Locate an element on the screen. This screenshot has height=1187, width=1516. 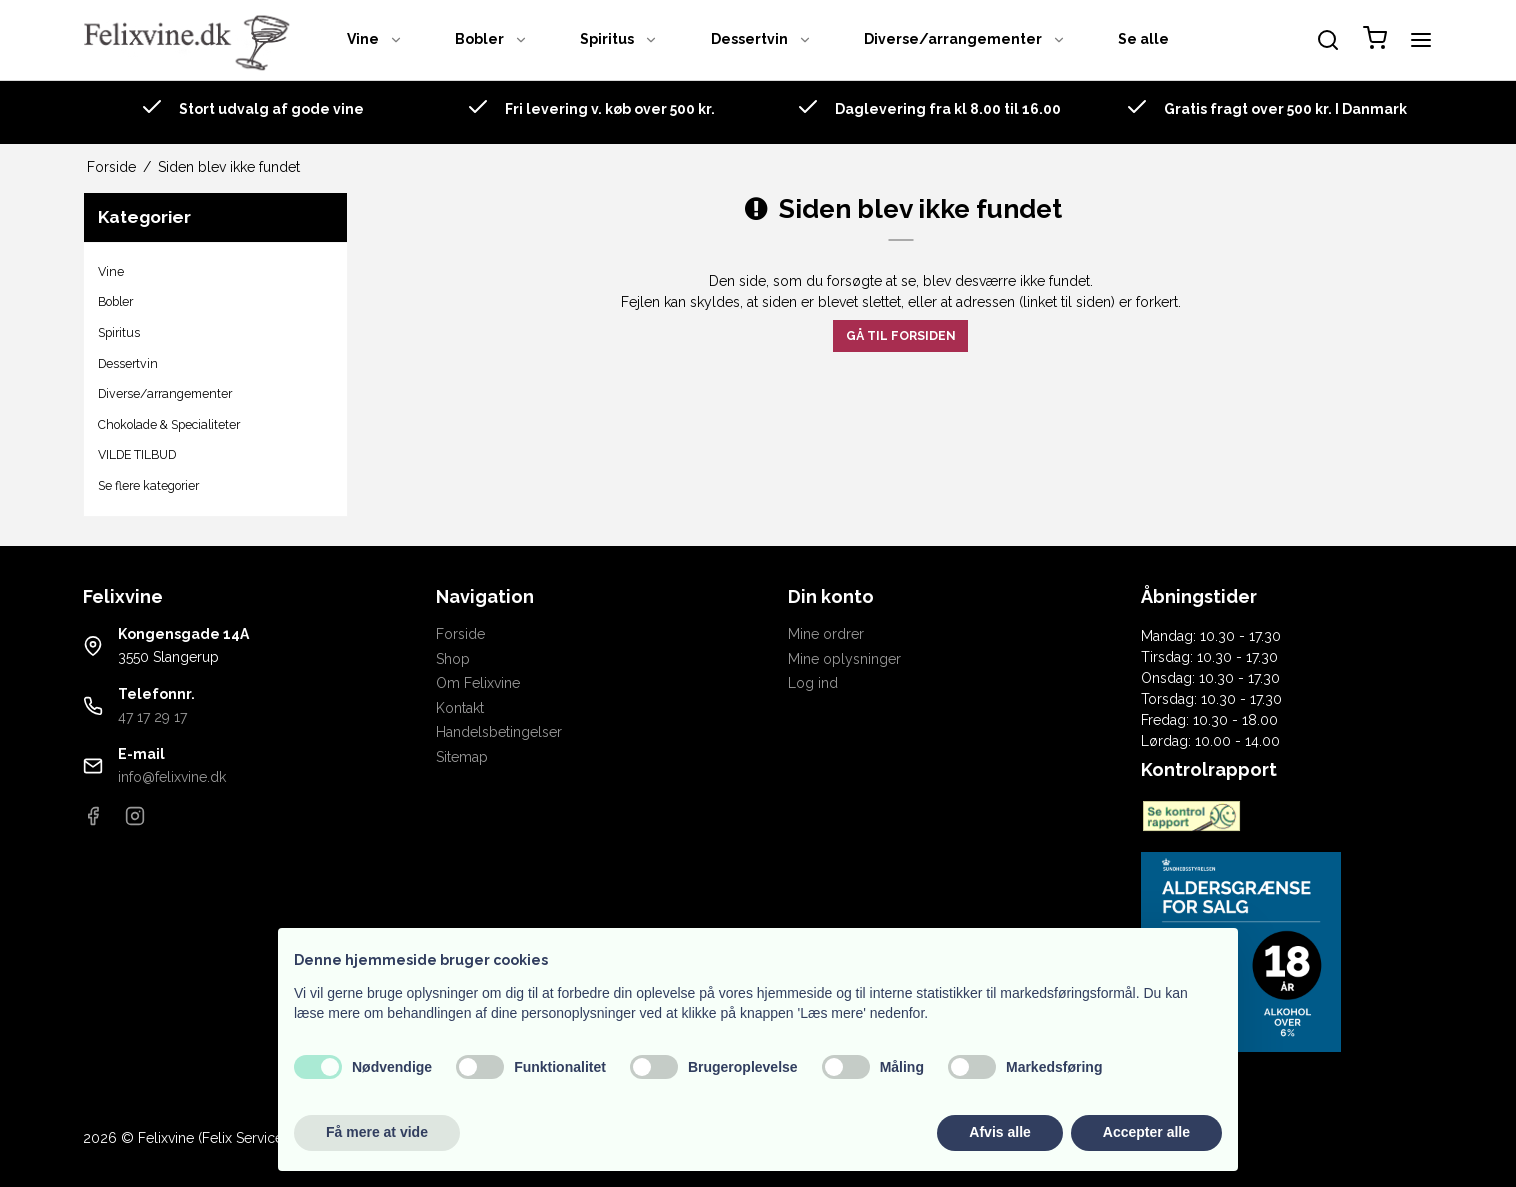
Log ind is located at coordinates (813, 683).